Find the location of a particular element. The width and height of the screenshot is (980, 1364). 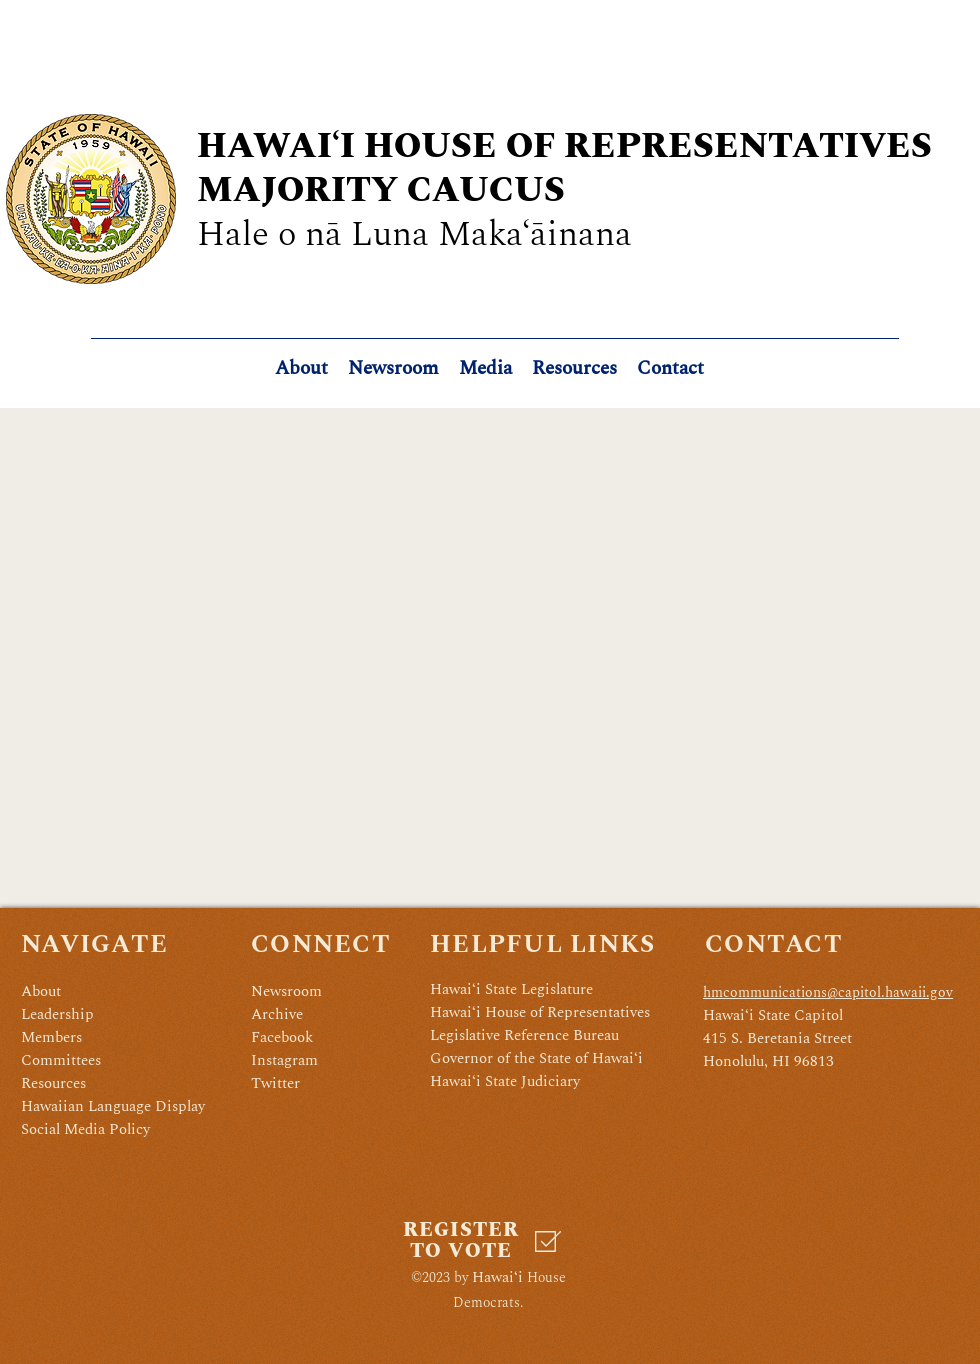

HAWAIʻI HOUSE OF REPRESENTATIVES is located at coordinates (564, 146).